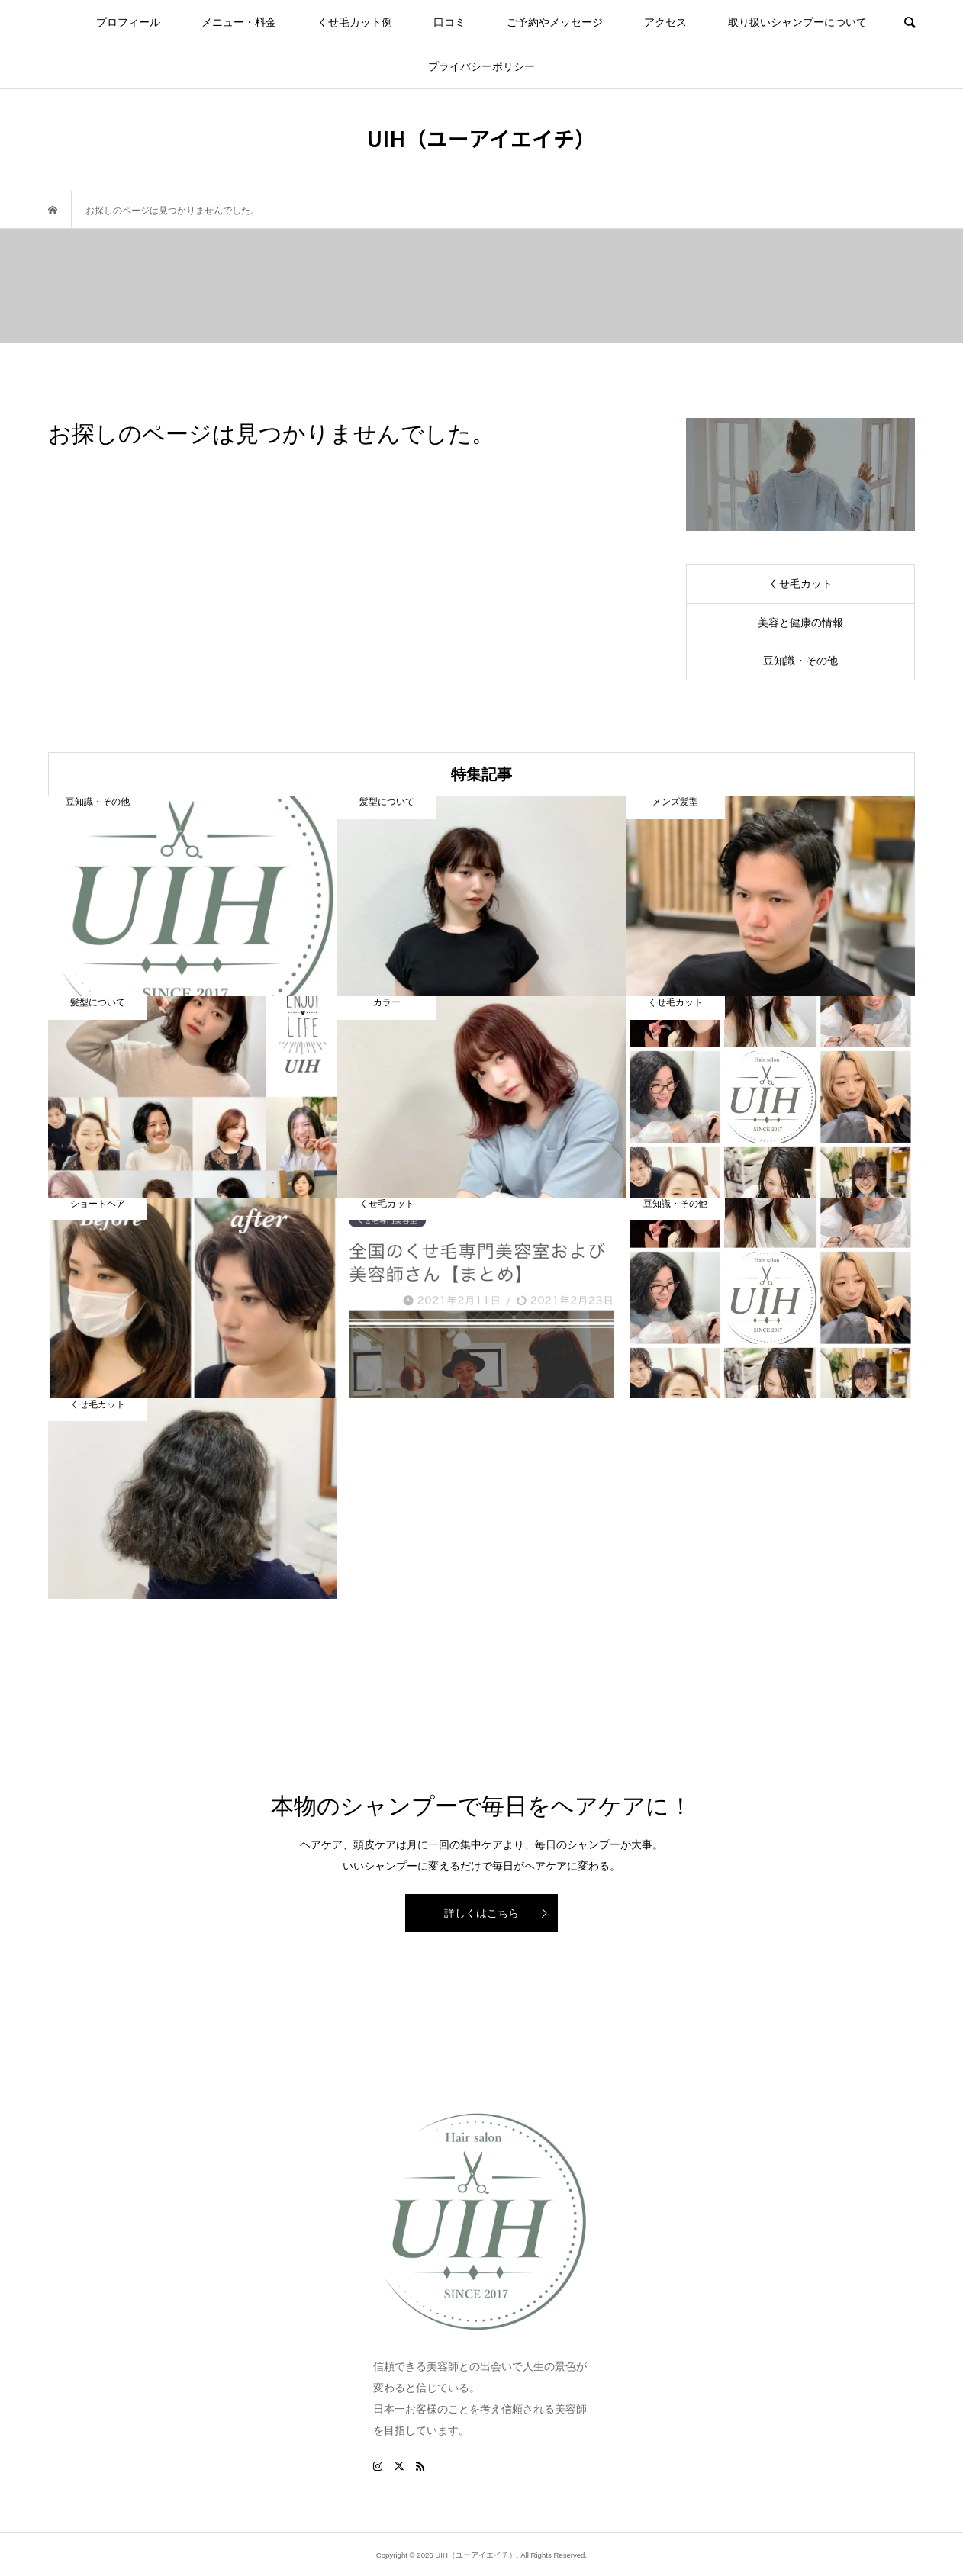 Image resolution: width=963 pixels, height=2576 pixels. What do you see at coordinates (128, 22) in the screenshot?
I see `プロフィール` at bounding box center [128, 22].